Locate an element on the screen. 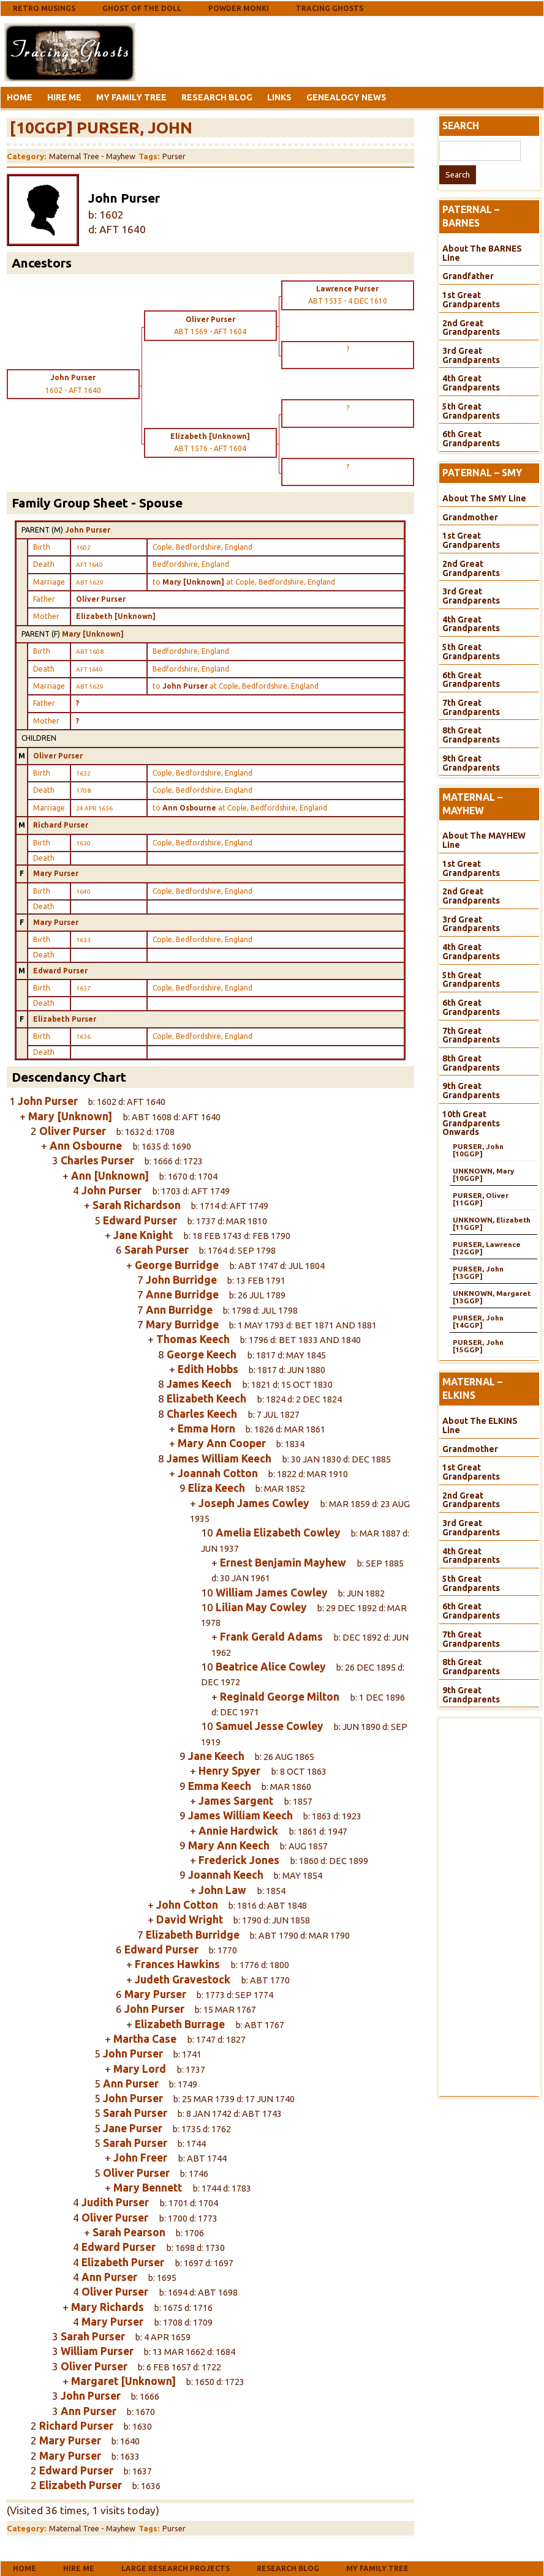 The width and height of the screenshot is (544, 2576). Ghost Of The Doll is located at coordinates (141, 8).